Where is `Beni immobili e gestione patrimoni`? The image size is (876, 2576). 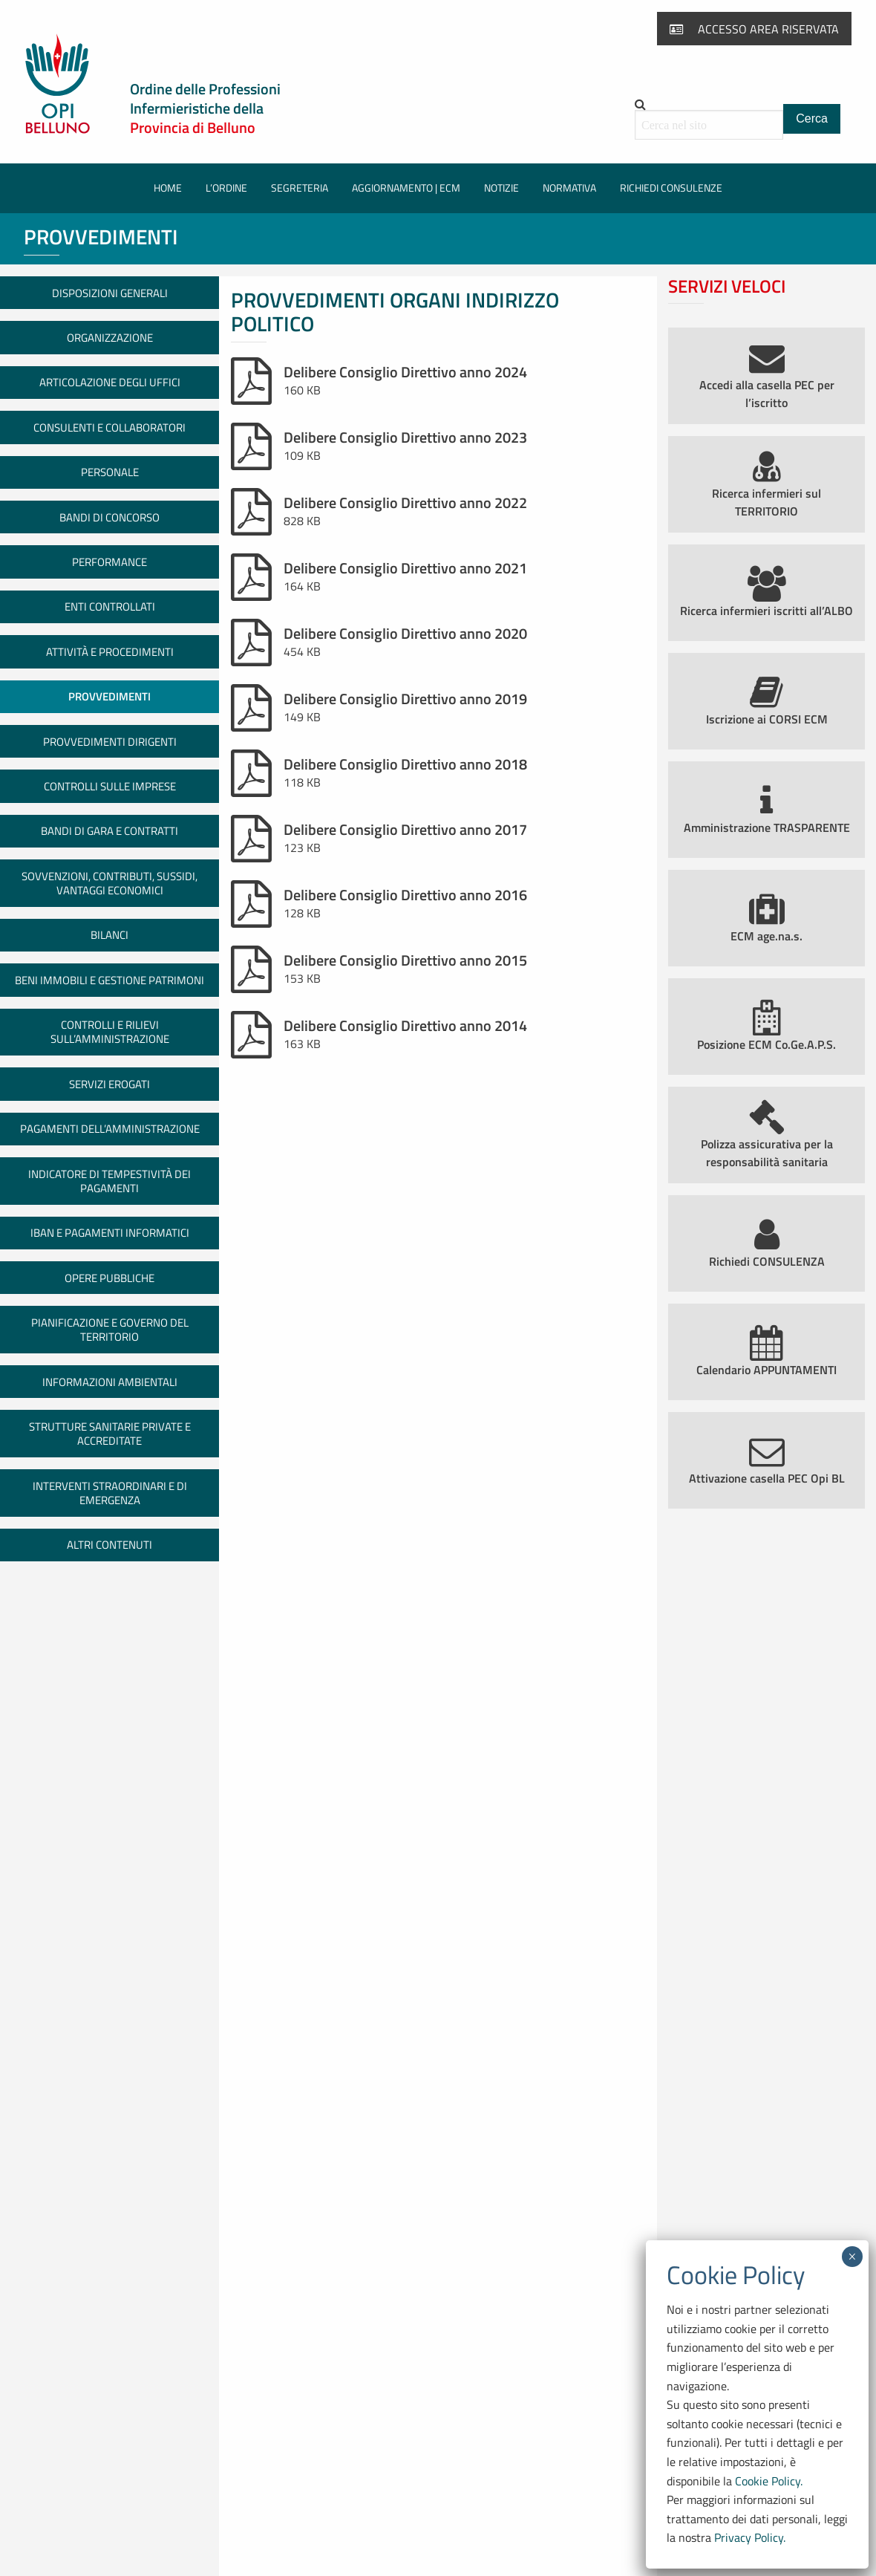
Beni immobili e gestione patrimoni is located at coordinates (109, 980).